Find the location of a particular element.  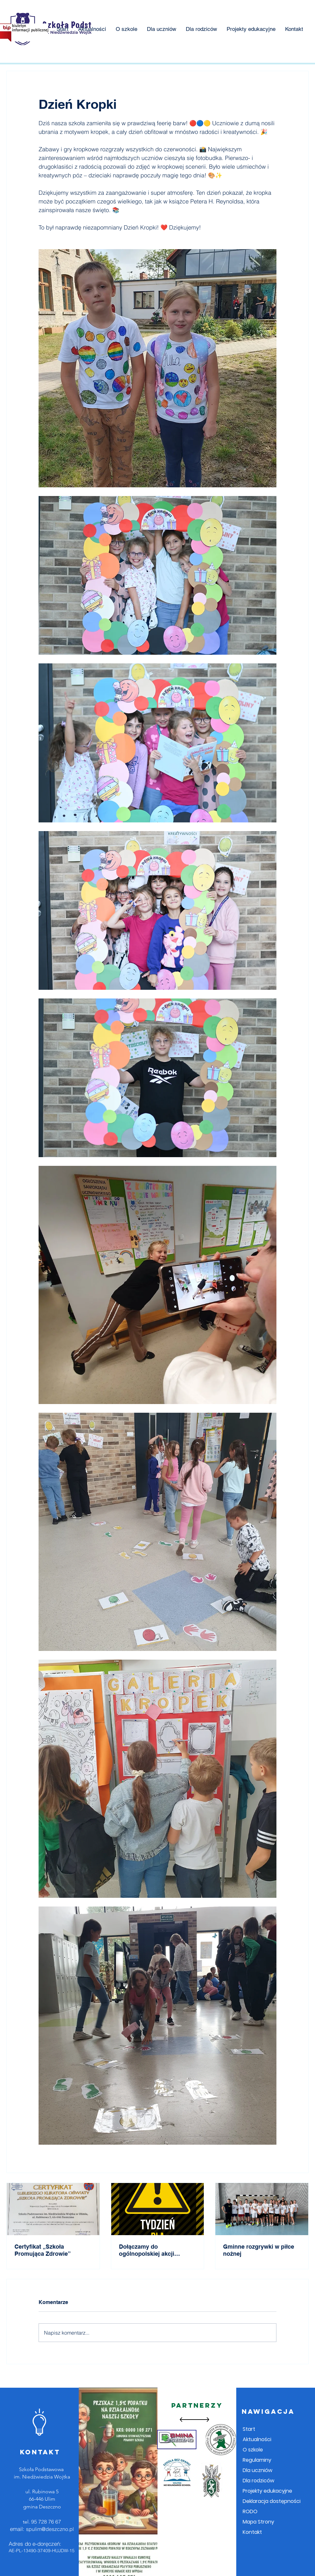

Projekty edukacyjne is located at coordinates (267, 2491).